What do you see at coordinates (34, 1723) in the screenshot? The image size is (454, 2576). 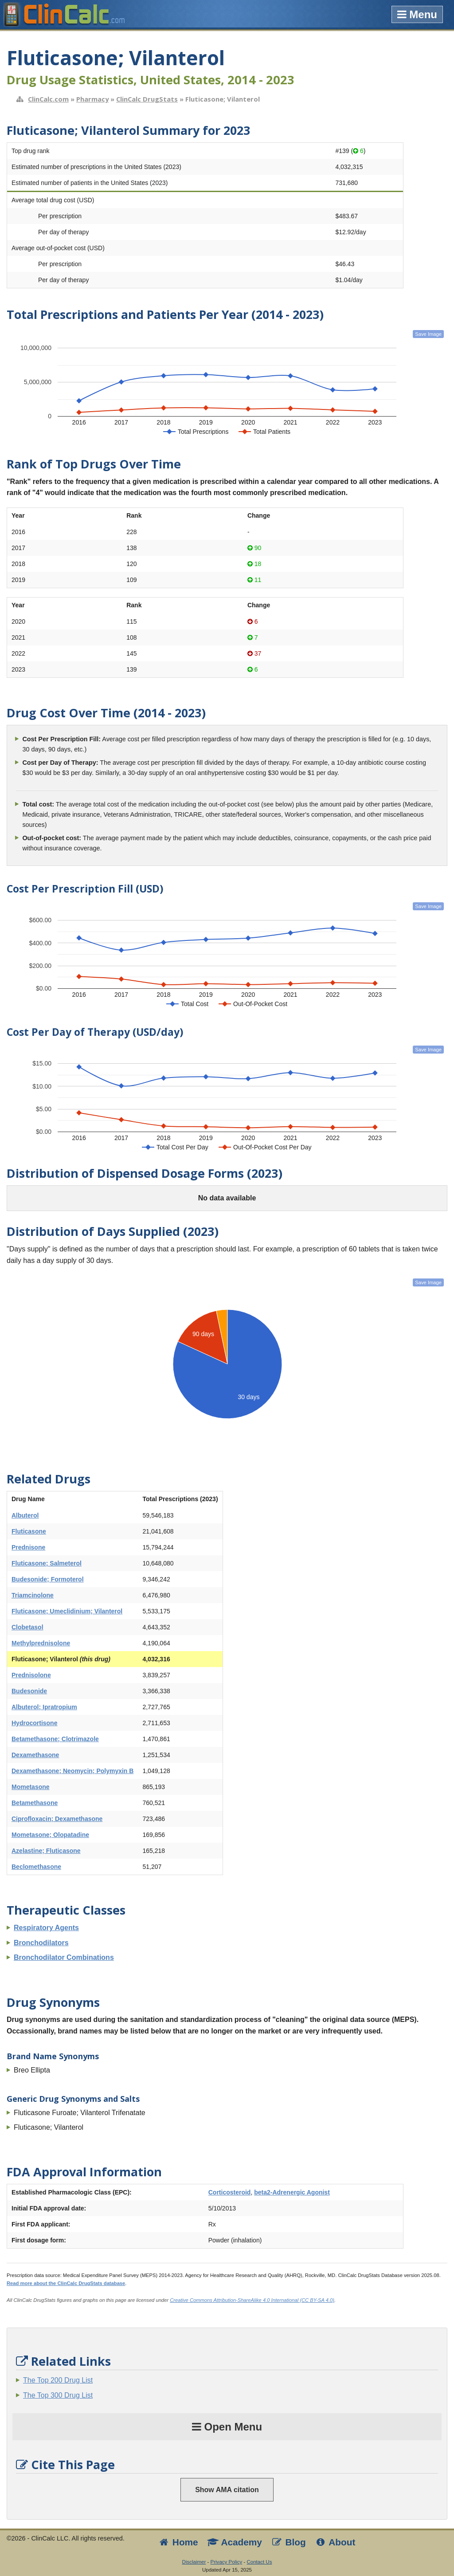 I see `Hydrocortisone` at bounding box center [34, 1723].